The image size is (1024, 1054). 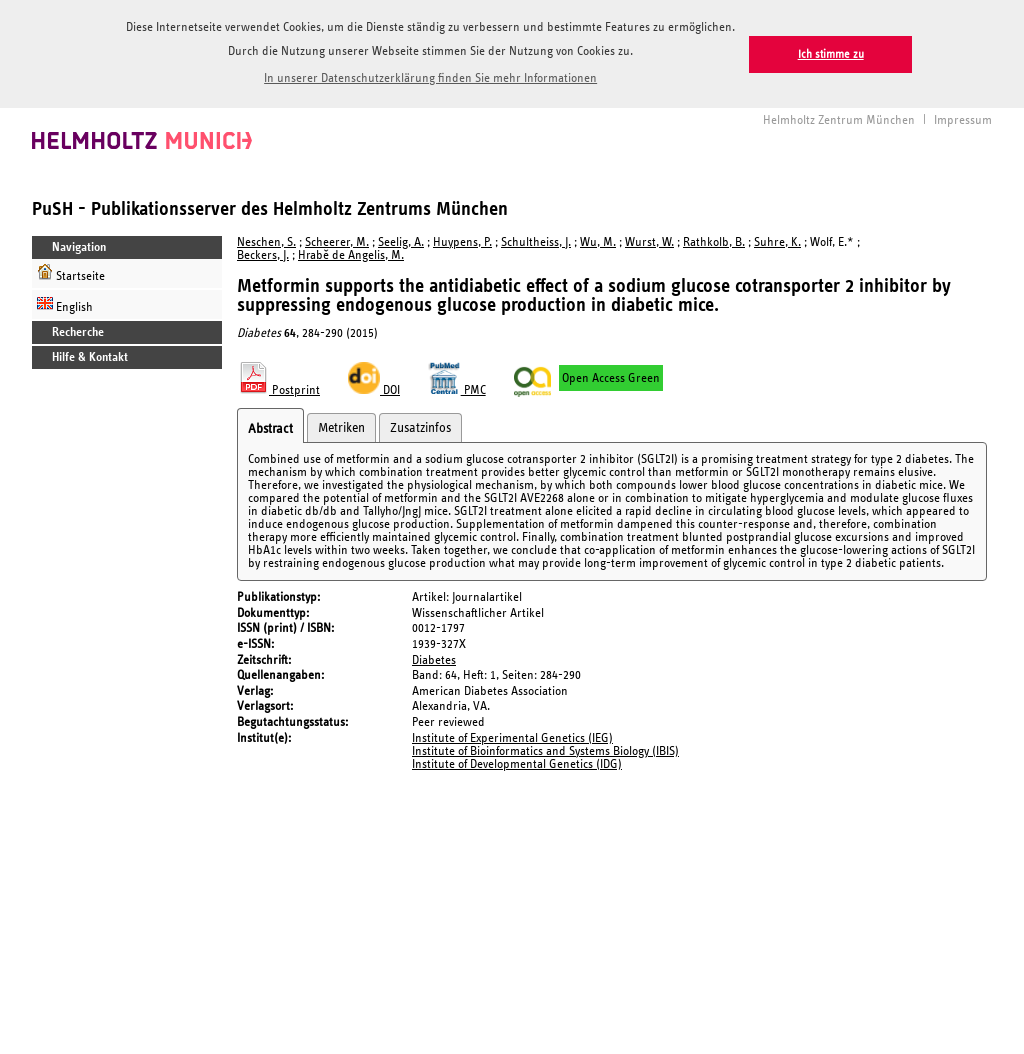 I want to click on Institute of Experimental Genetics (IEG), so click(x=512, y=736).